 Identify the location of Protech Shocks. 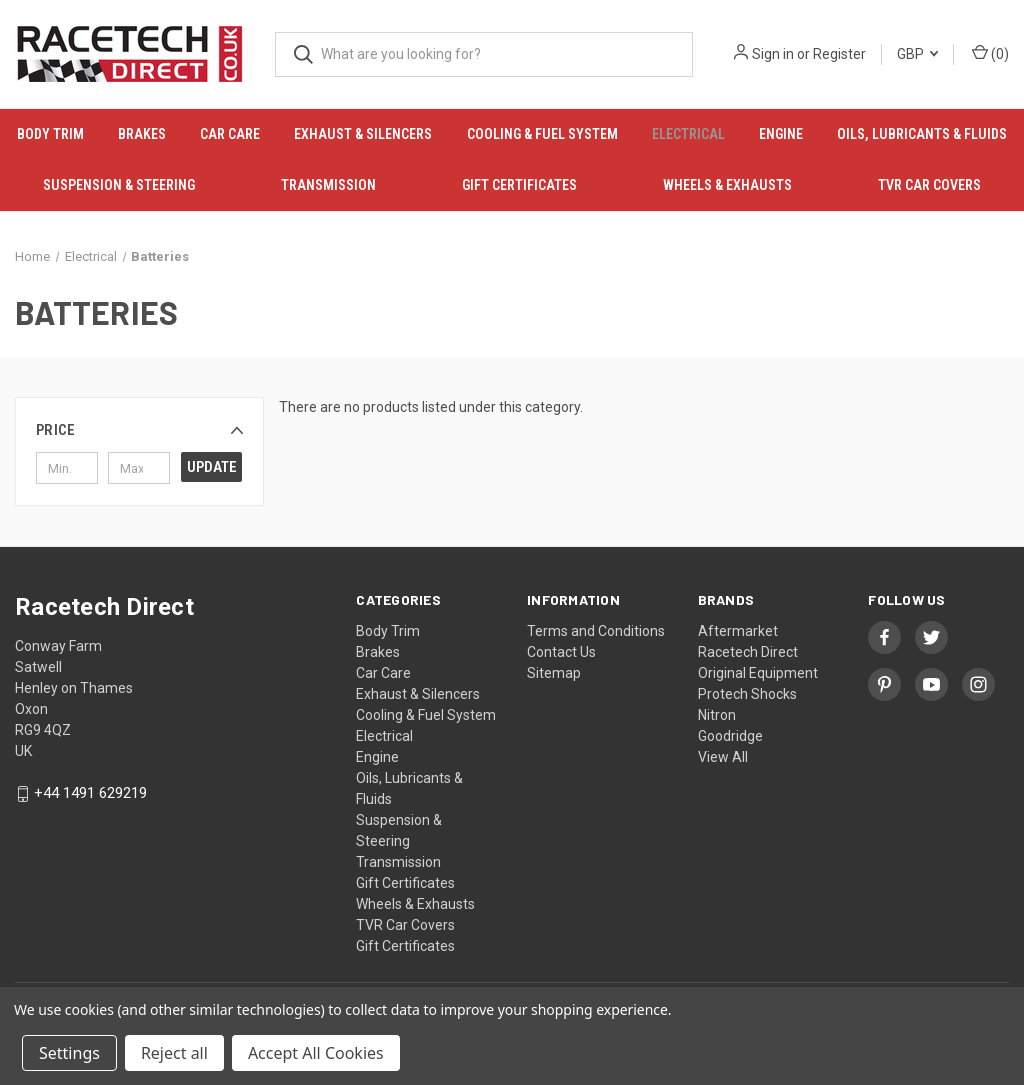
(747, 694).